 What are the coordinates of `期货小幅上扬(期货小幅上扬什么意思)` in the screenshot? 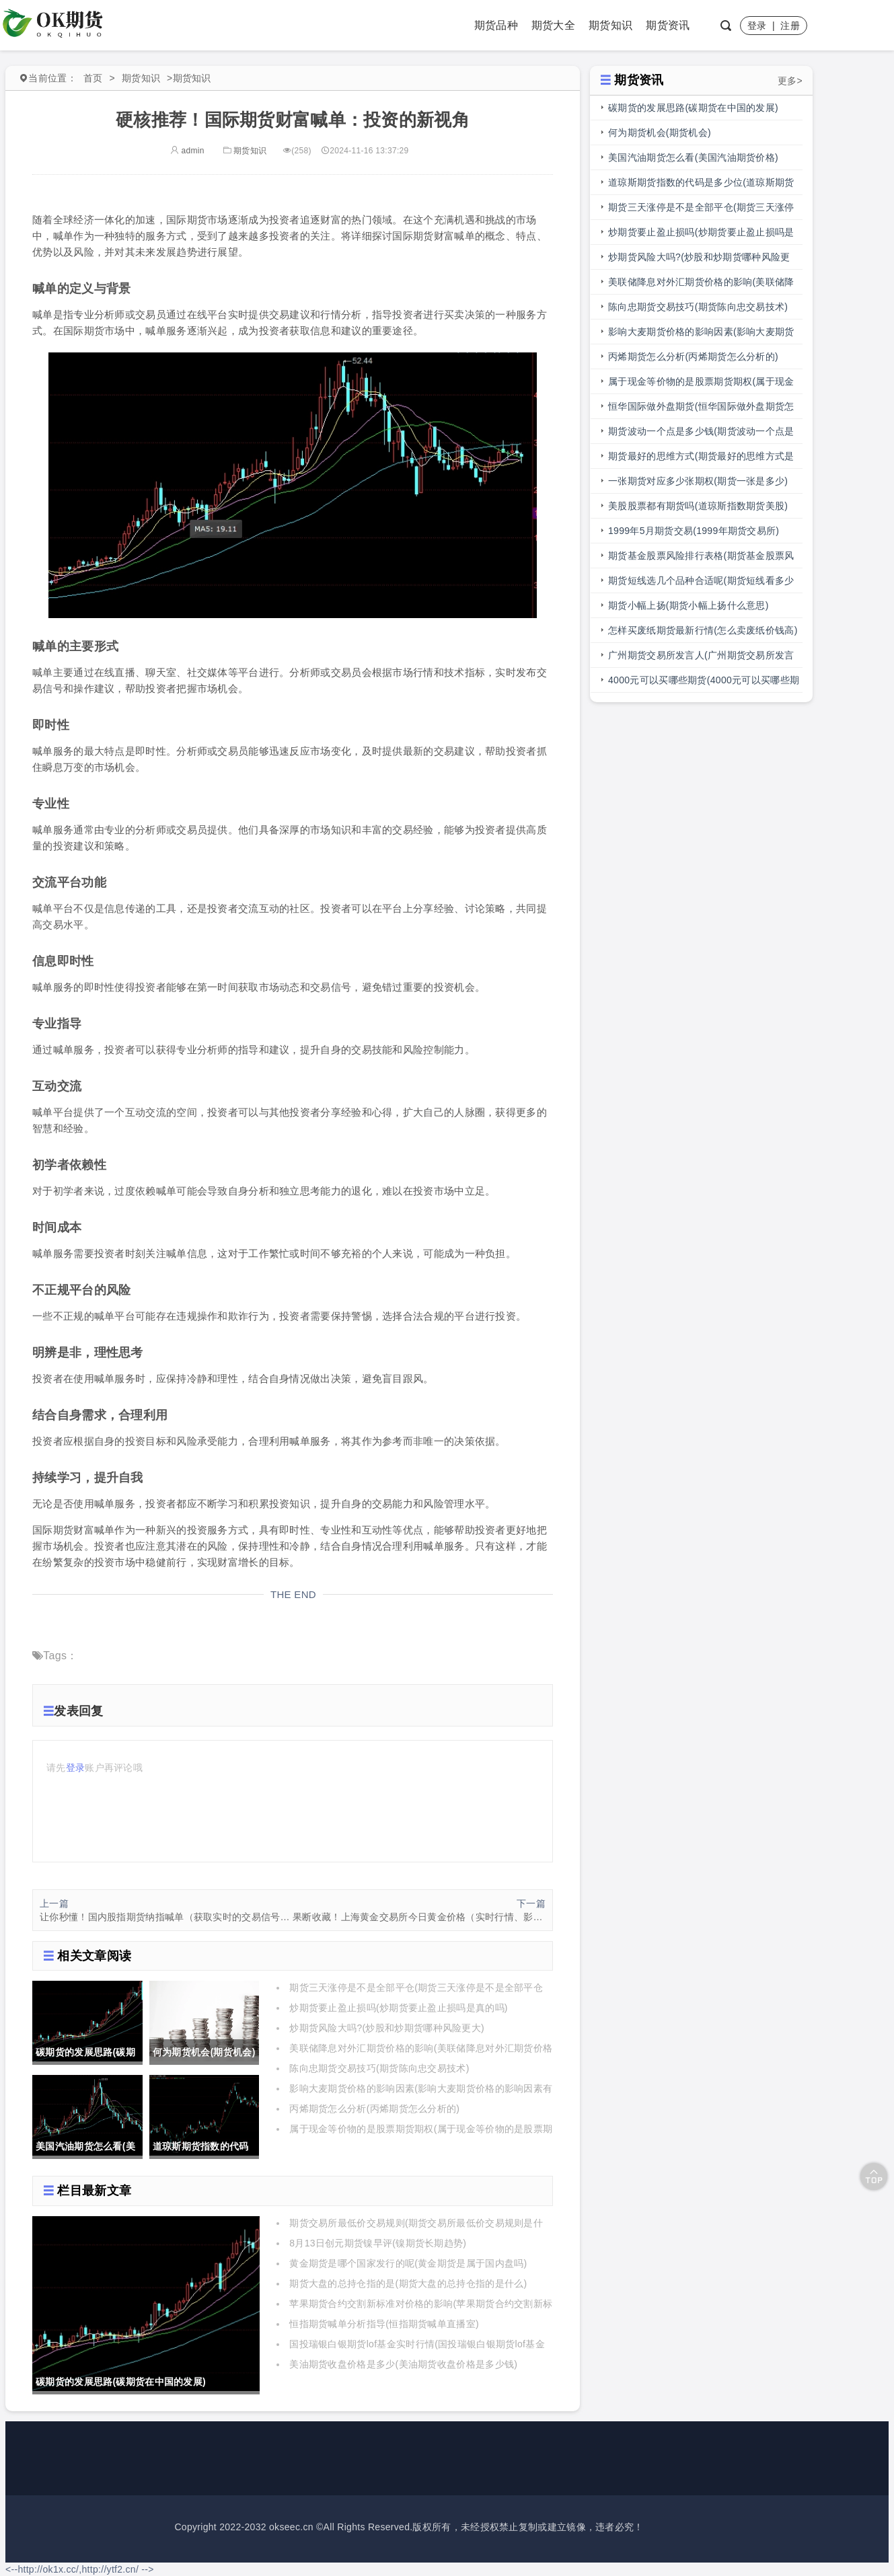 It's located at (688, 605).